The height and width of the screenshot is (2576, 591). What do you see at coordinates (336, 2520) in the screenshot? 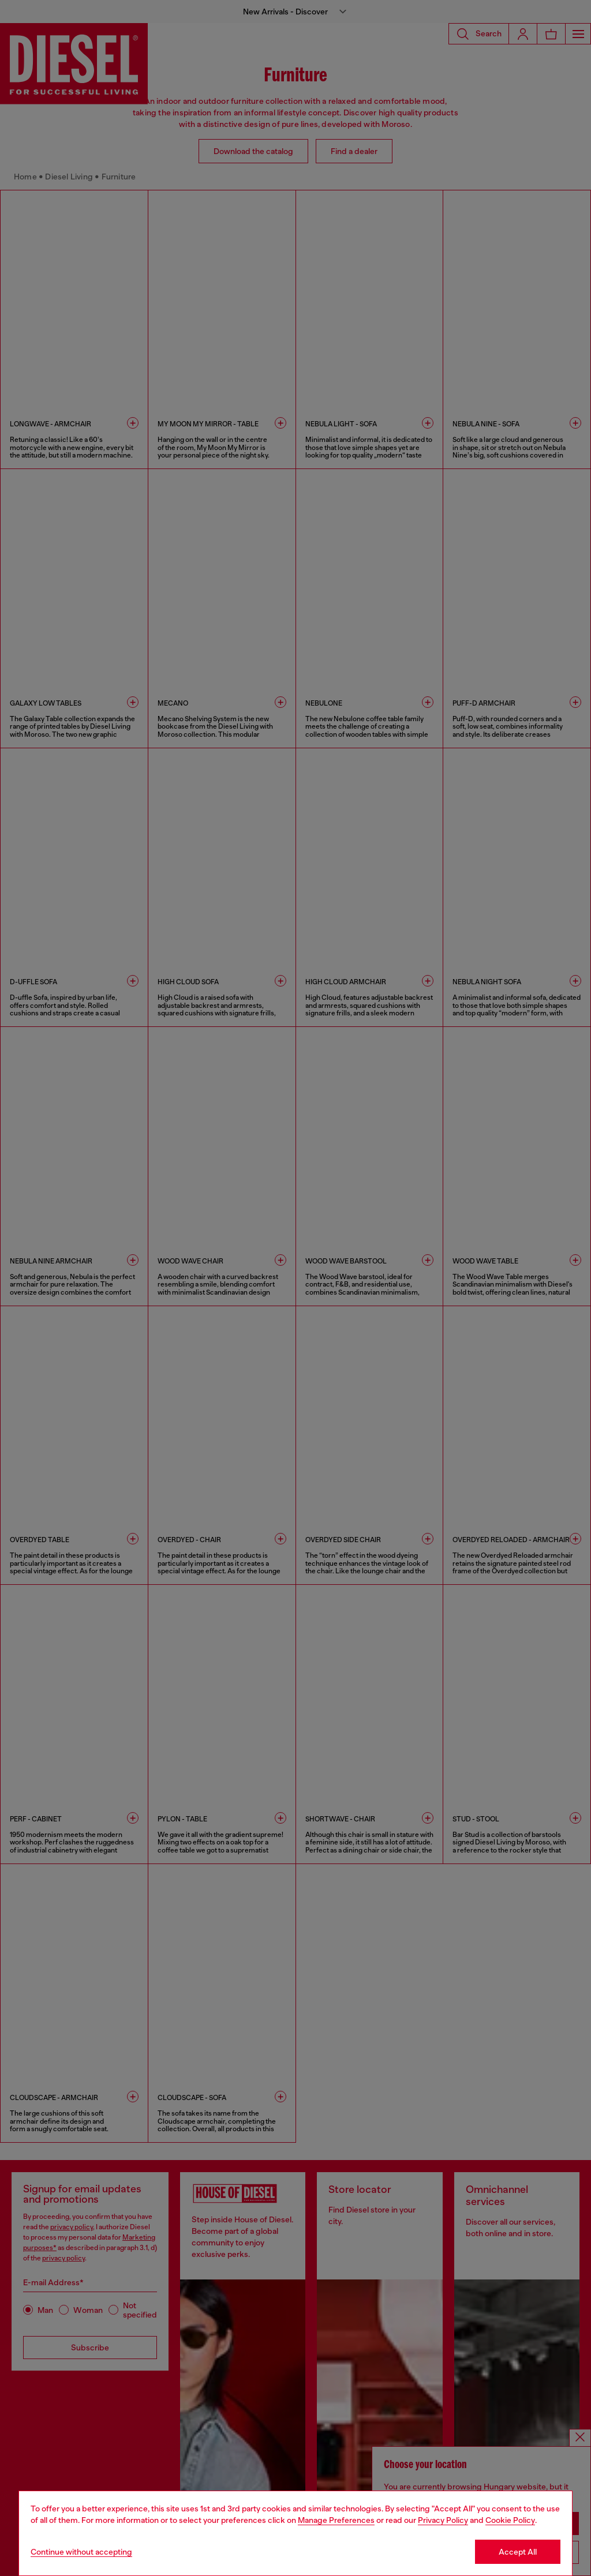
I see `Manage Preferences [Cookie Policy]` at bounding box center [336, 2520].